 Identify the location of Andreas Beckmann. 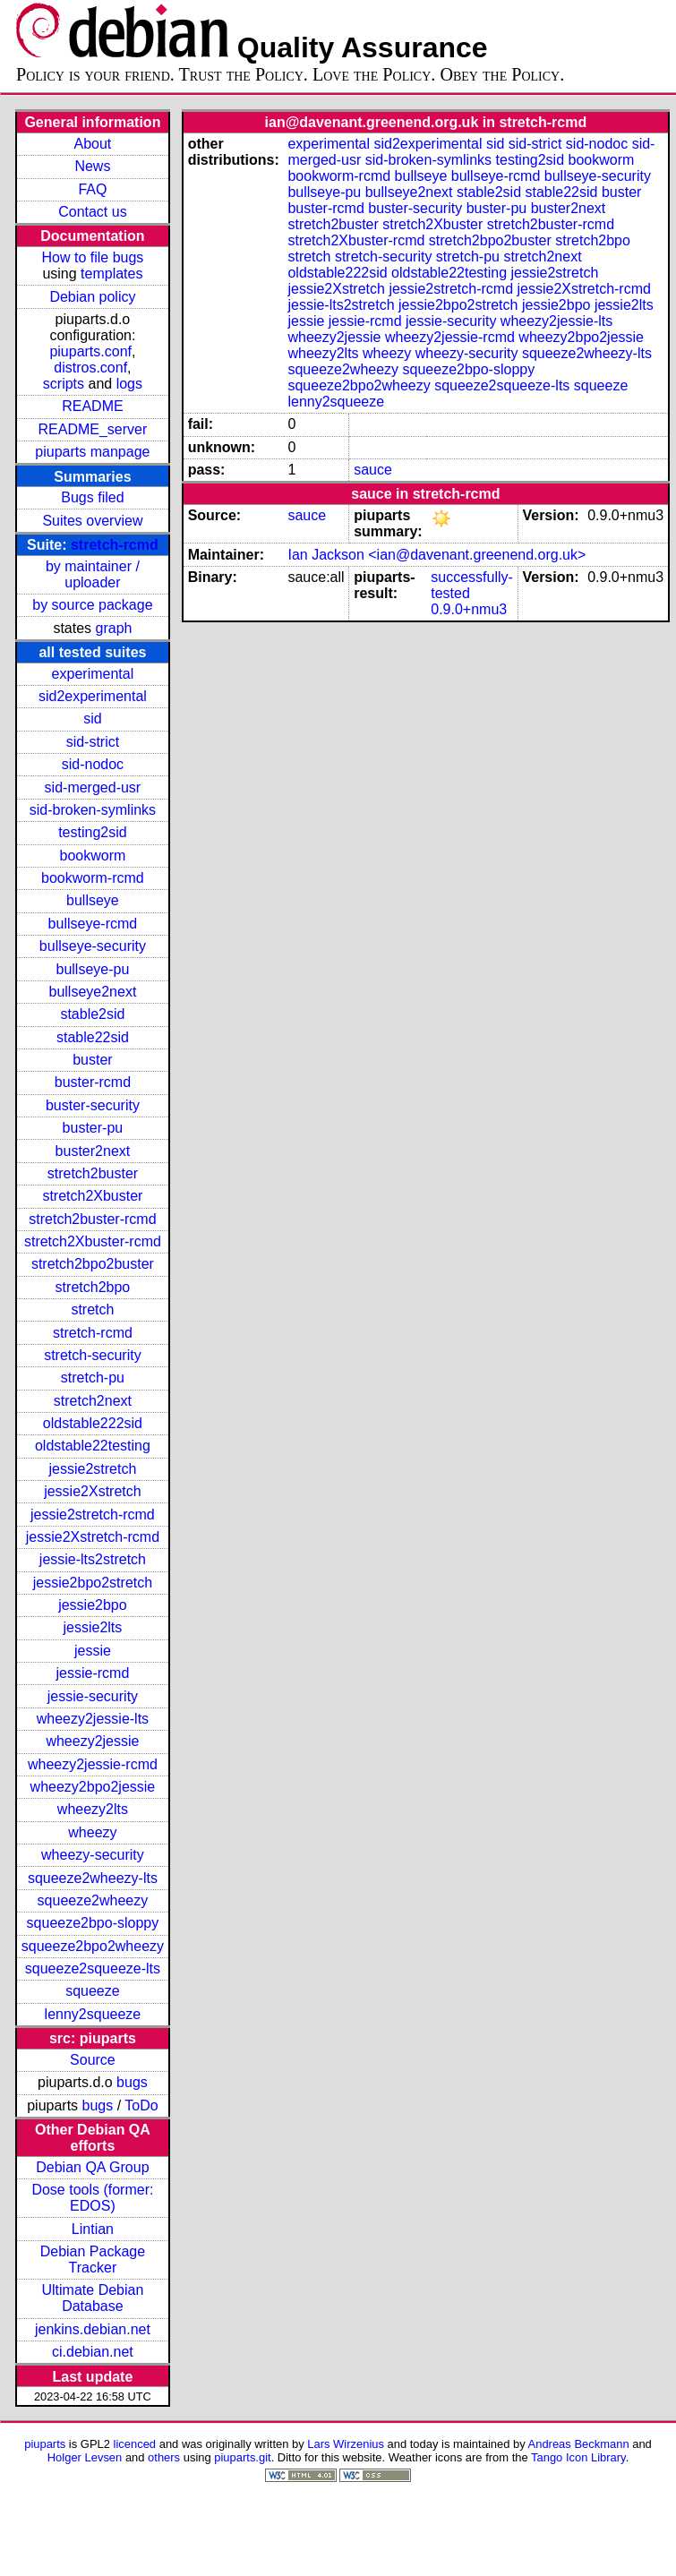
(578, 2444).